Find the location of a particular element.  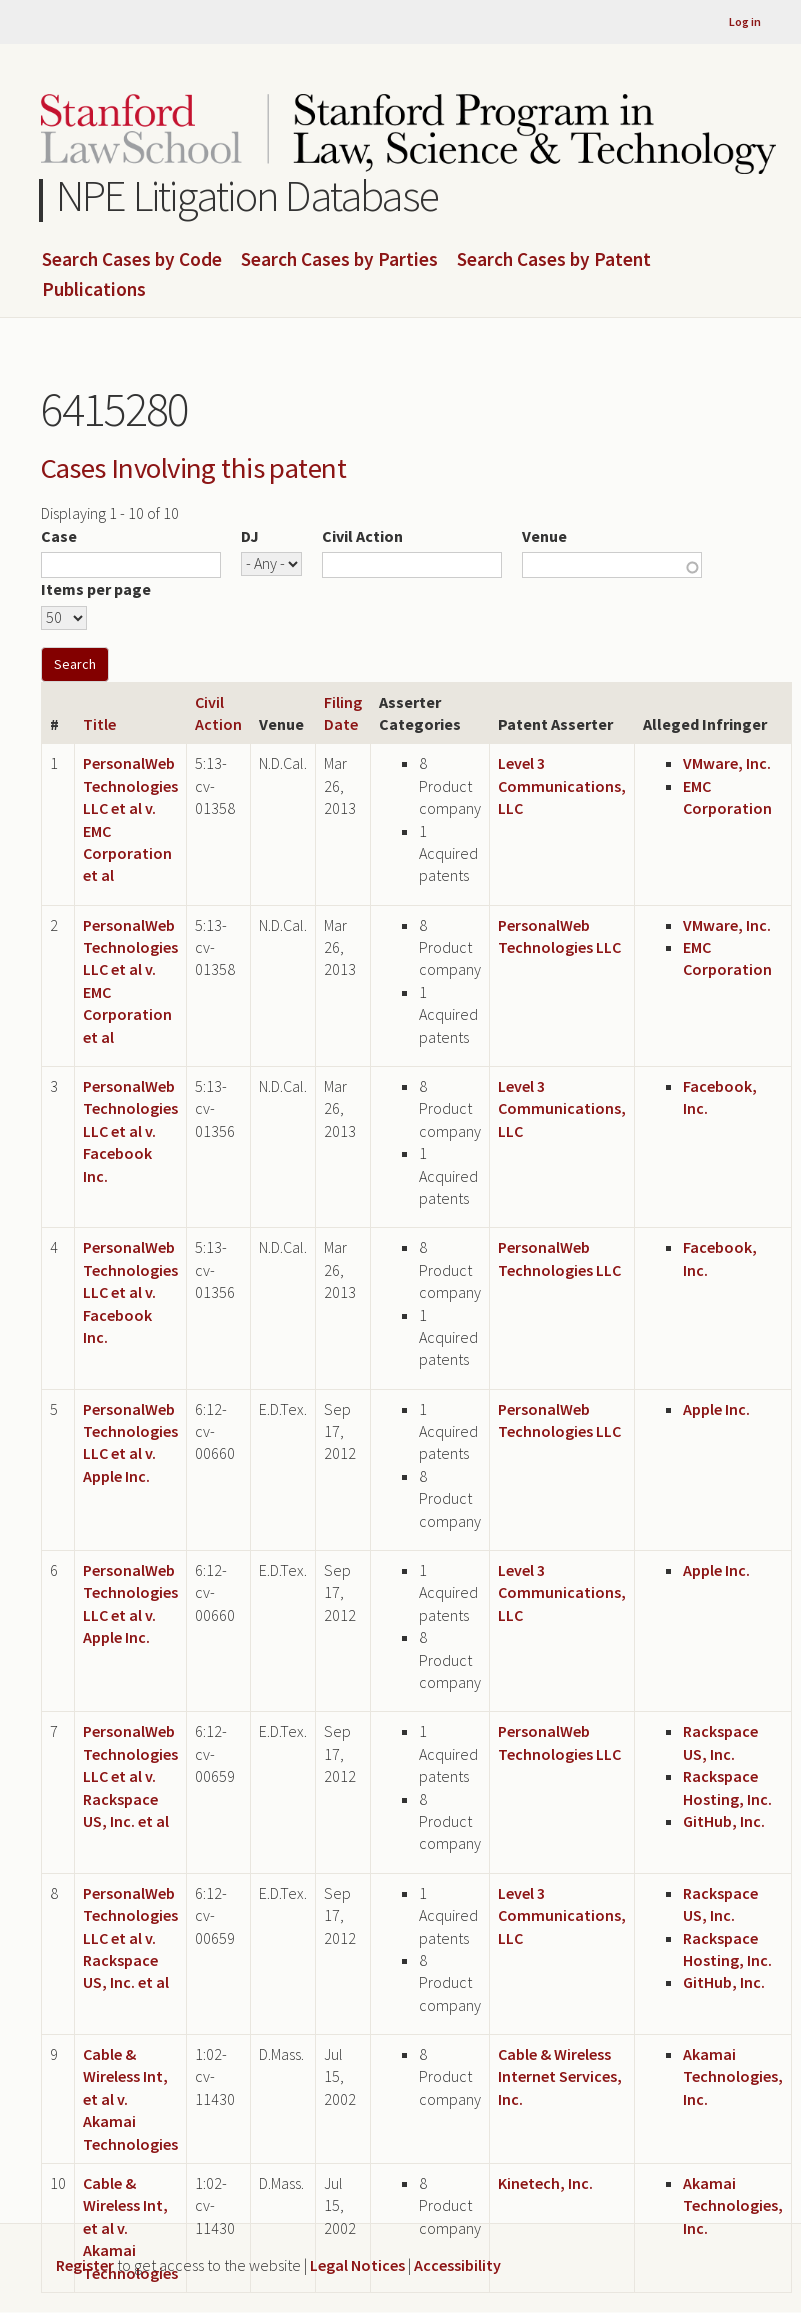

Civil Action is located at coordinates (362, 536).